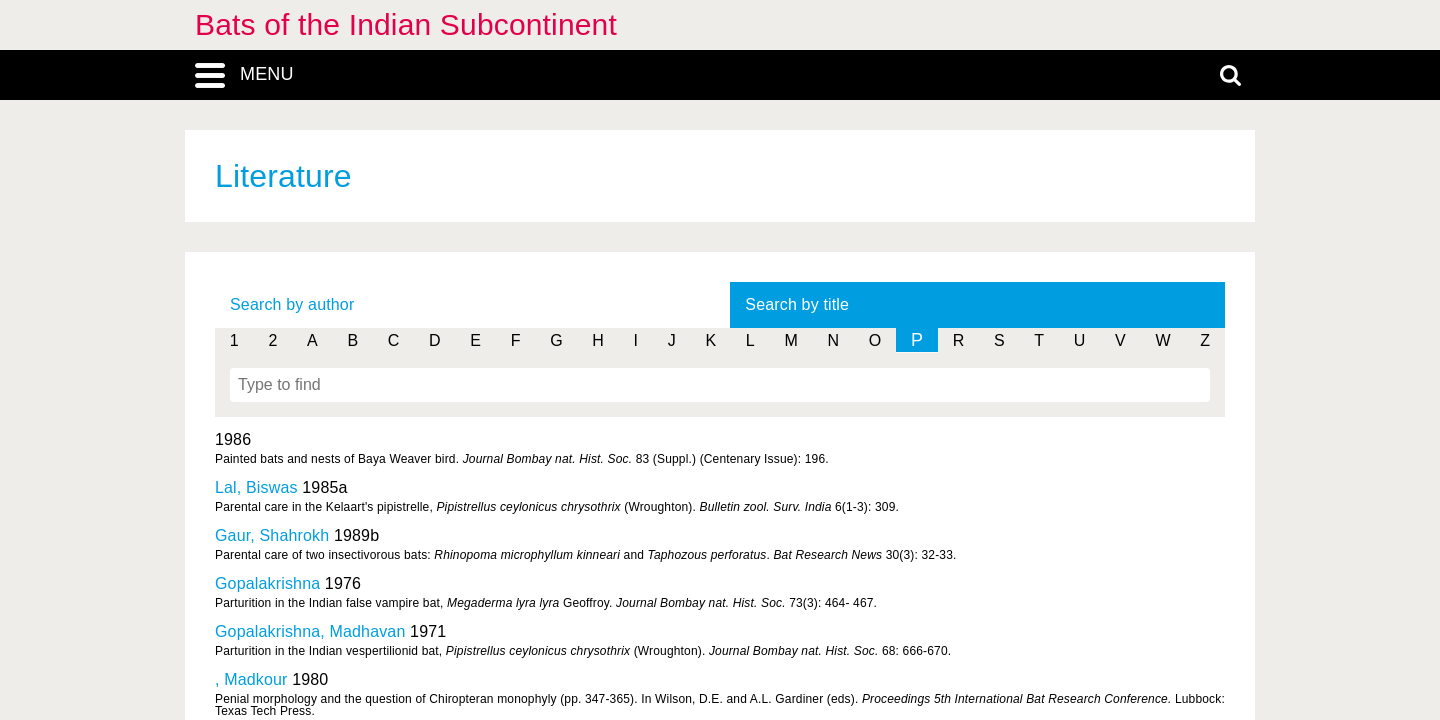  I want to click on , Madkour, so click(251, 679).